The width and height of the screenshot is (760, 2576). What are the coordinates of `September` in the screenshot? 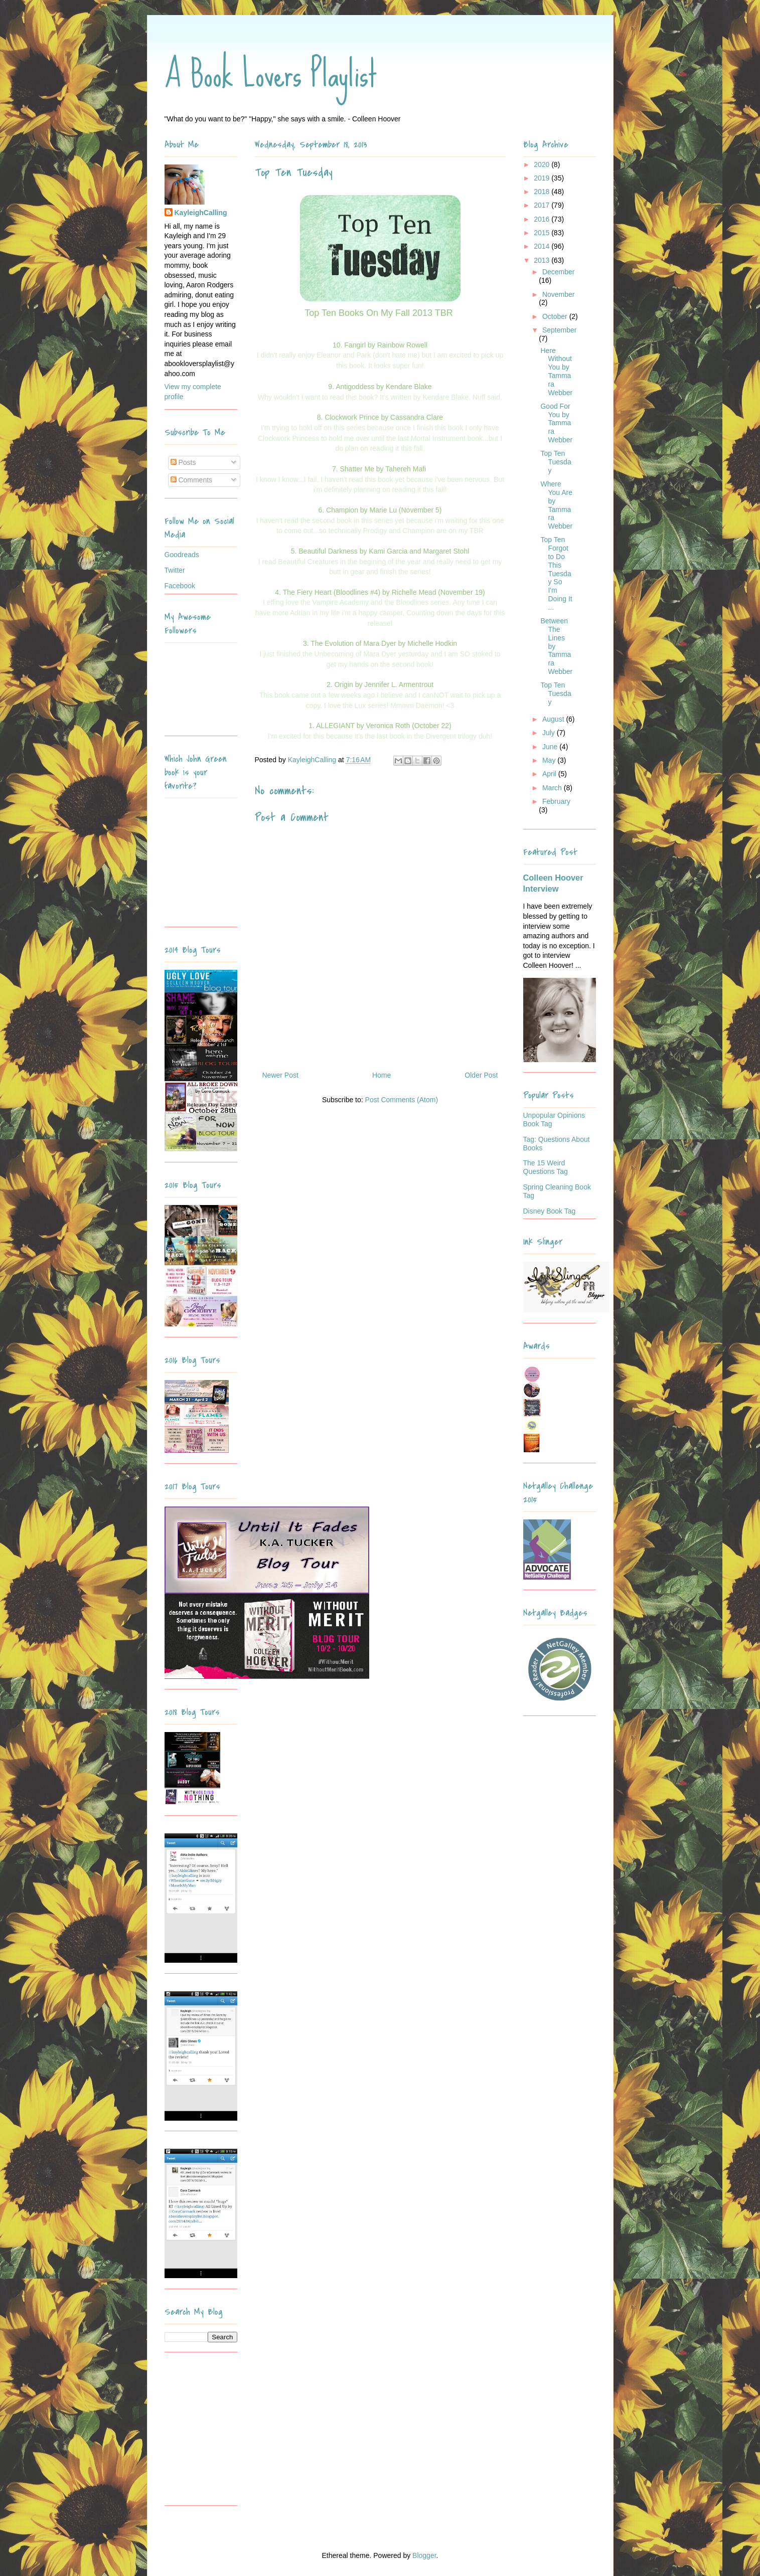 It's located at (559, 330).